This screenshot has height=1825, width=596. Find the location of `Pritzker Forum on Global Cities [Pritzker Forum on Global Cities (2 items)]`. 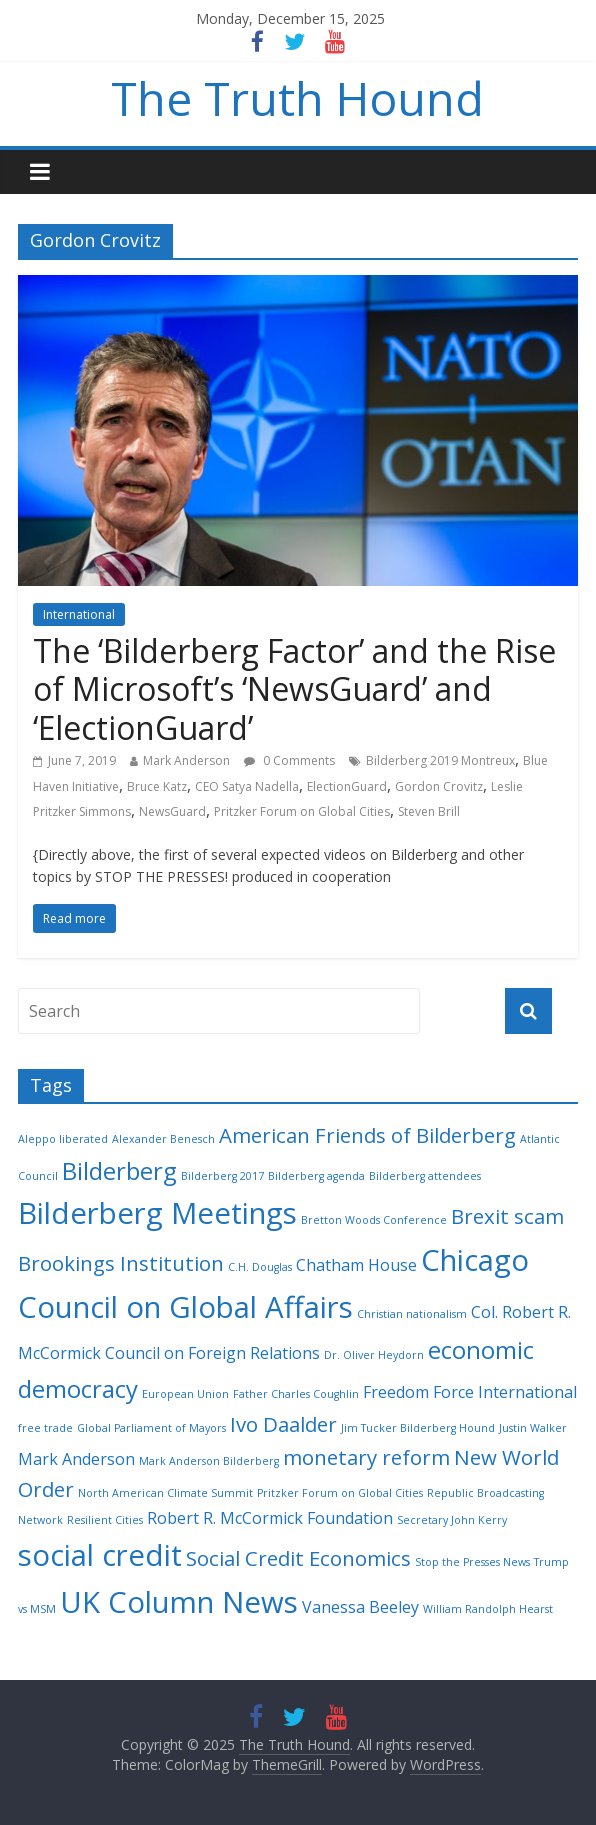

Pritzker Forum on Global Cities [Pritzker Forum on Global Cities (2 items)] is located at coordinates (340, 1493).